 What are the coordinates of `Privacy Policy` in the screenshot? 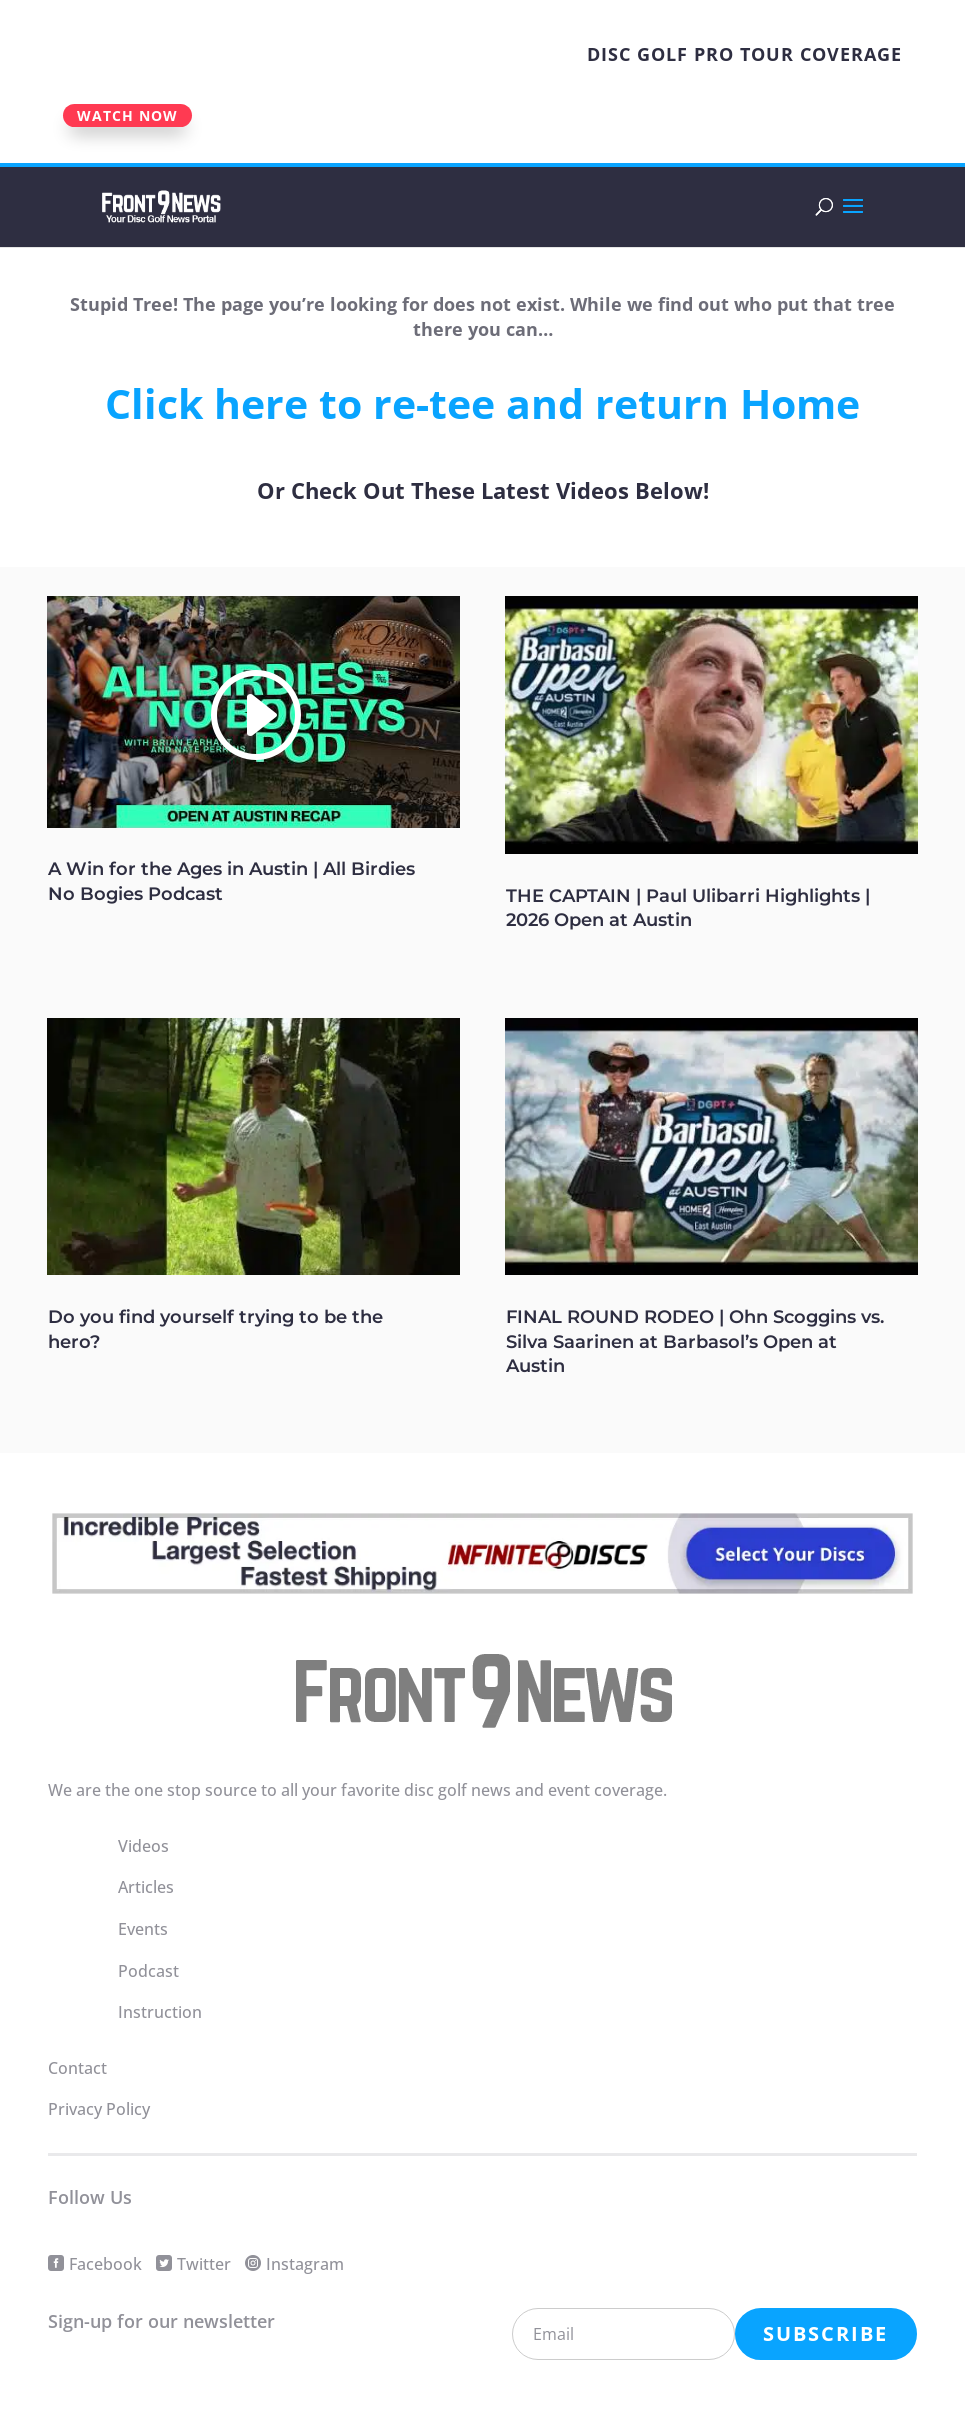 It's located at (99, 2109).